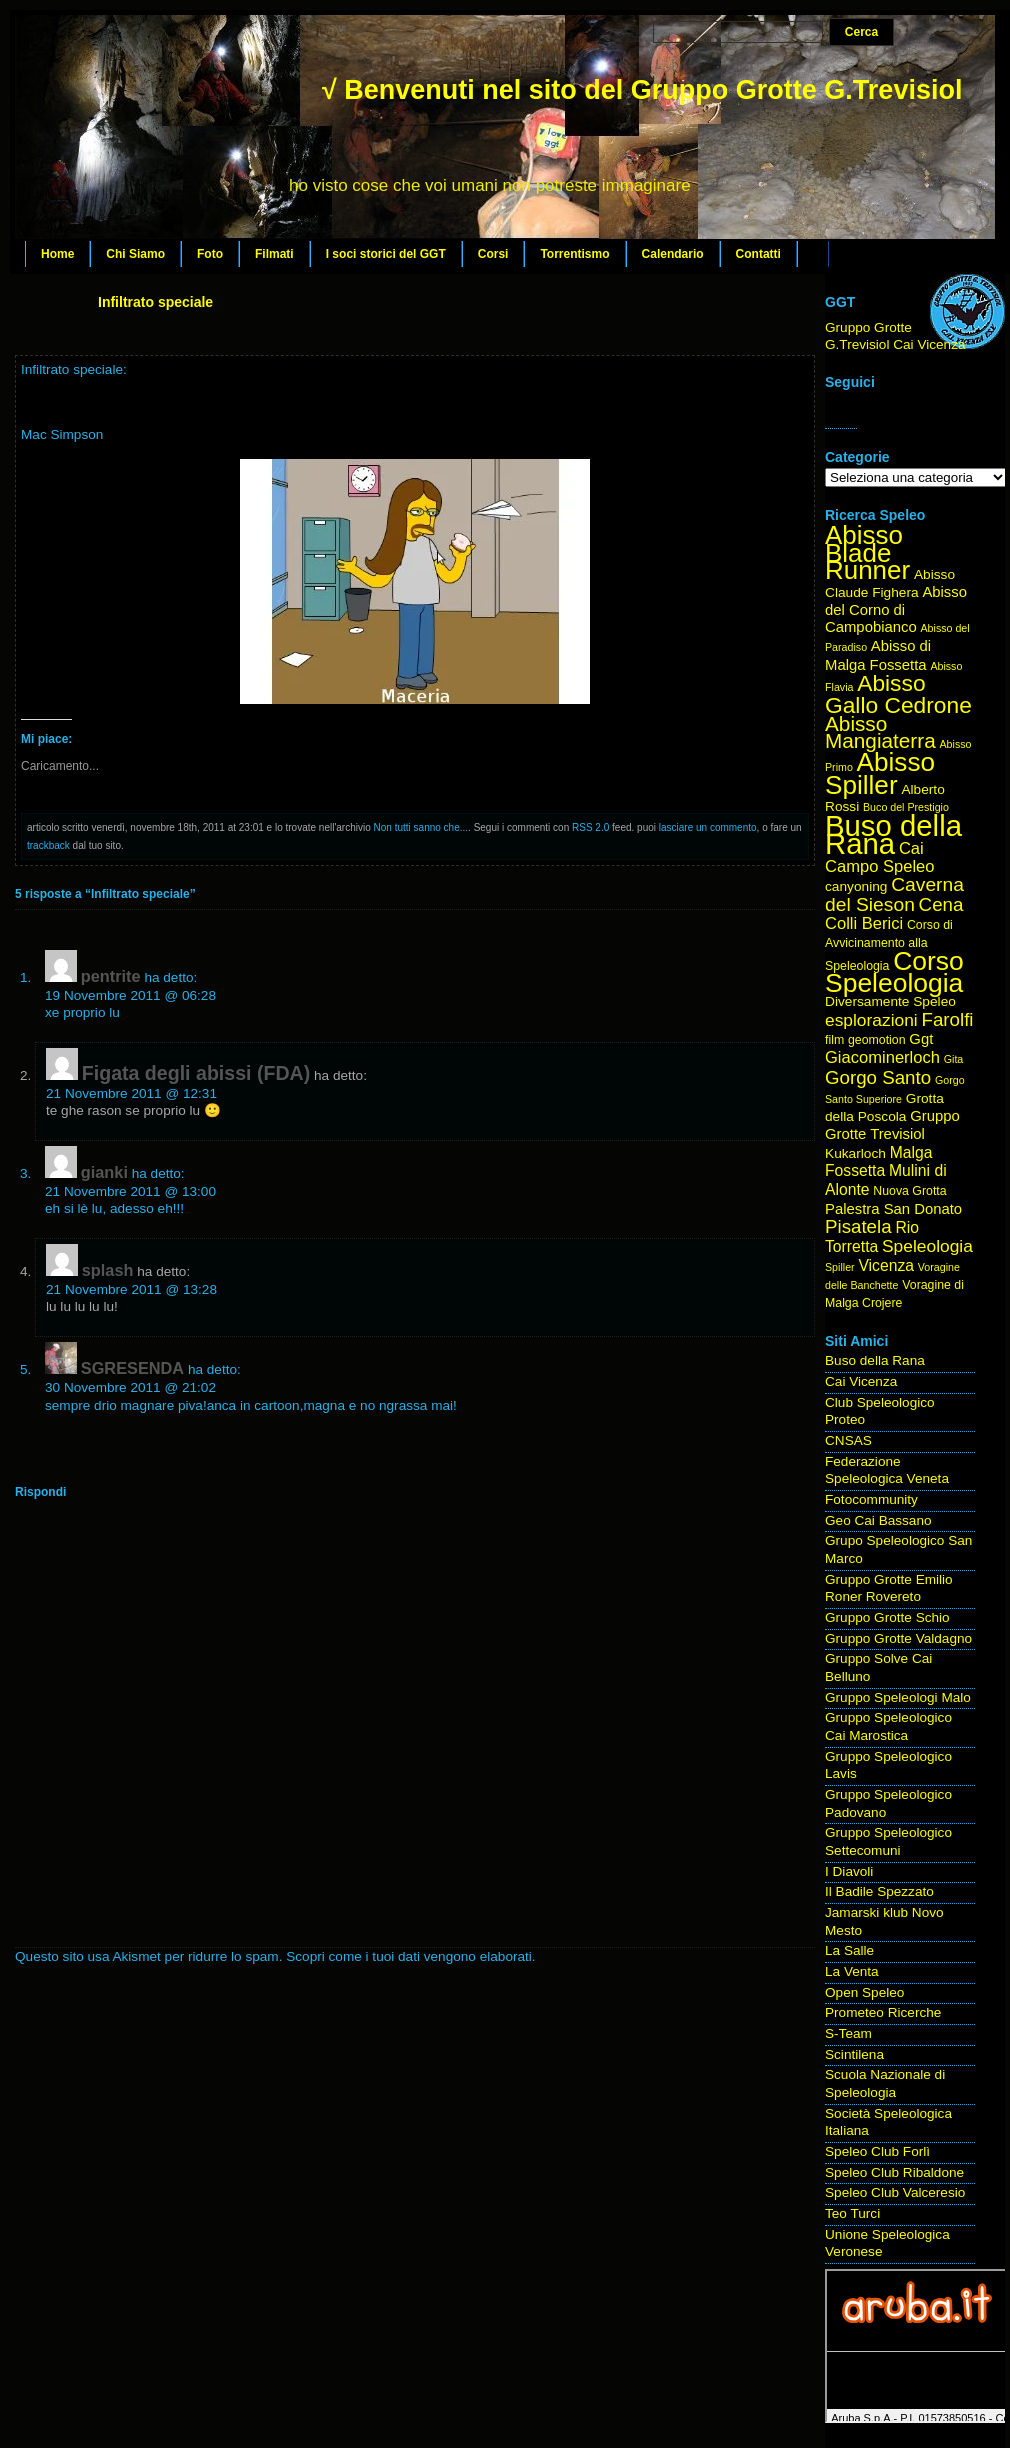 Image resolution: width=1010 pixels, height=2448 pixels. I want to click on Geo Cai Bassano, so click(878, 1520).